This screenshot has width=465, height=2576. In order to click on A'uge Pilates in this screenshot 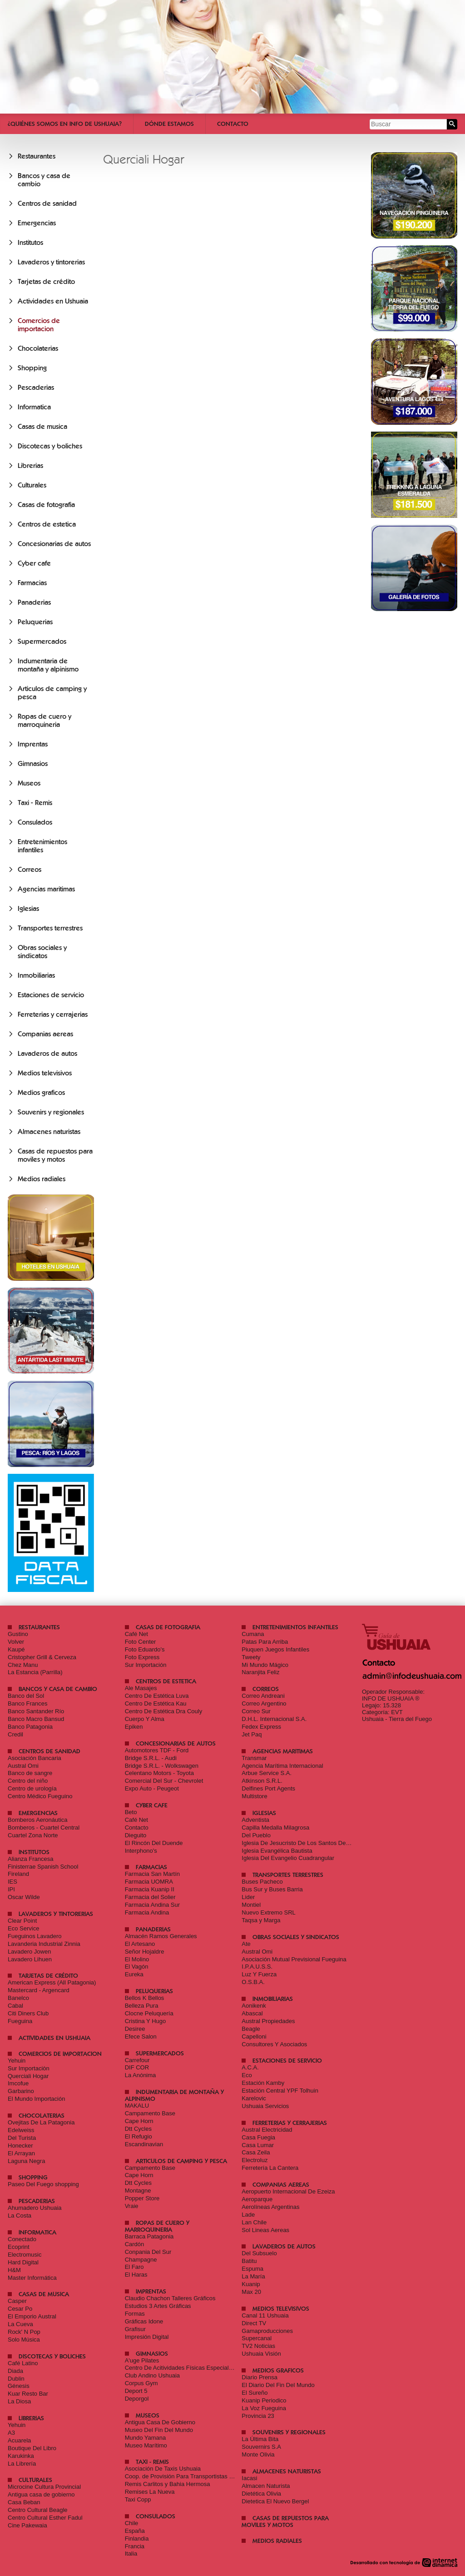, I will do `click(142, 2360)`.